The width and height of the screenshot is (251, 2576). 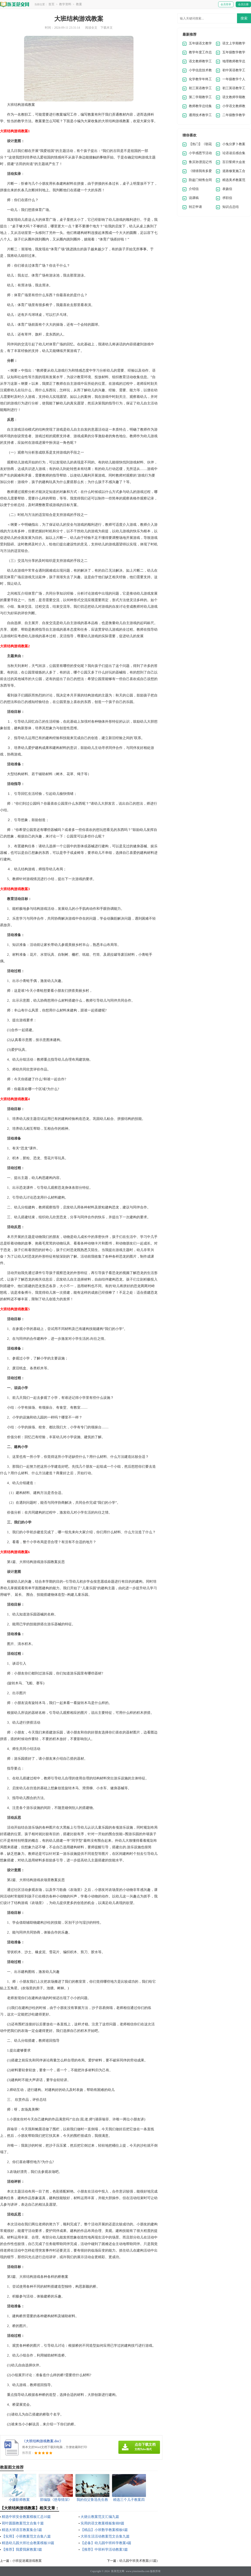 What do you see at coordinates (227, 198) in the screenshot?
I see `求职信` at bounding box center [227, 198].